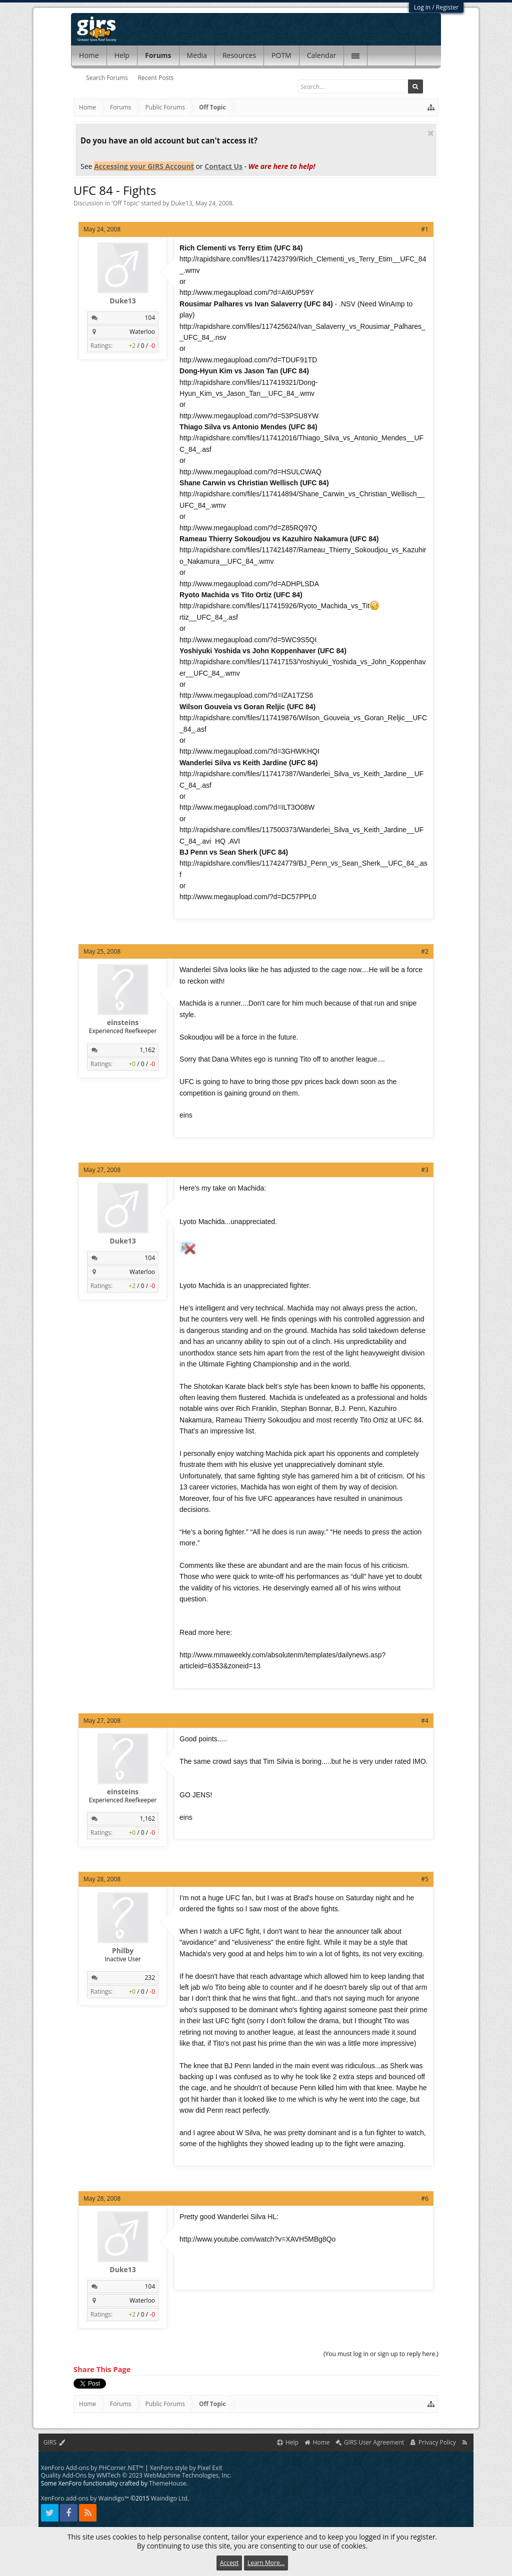 The height and width of the screenshot is (2576, 512). Describe the element at coordinates (181, 203) in the screenshot. I see `Duke13` at that location.